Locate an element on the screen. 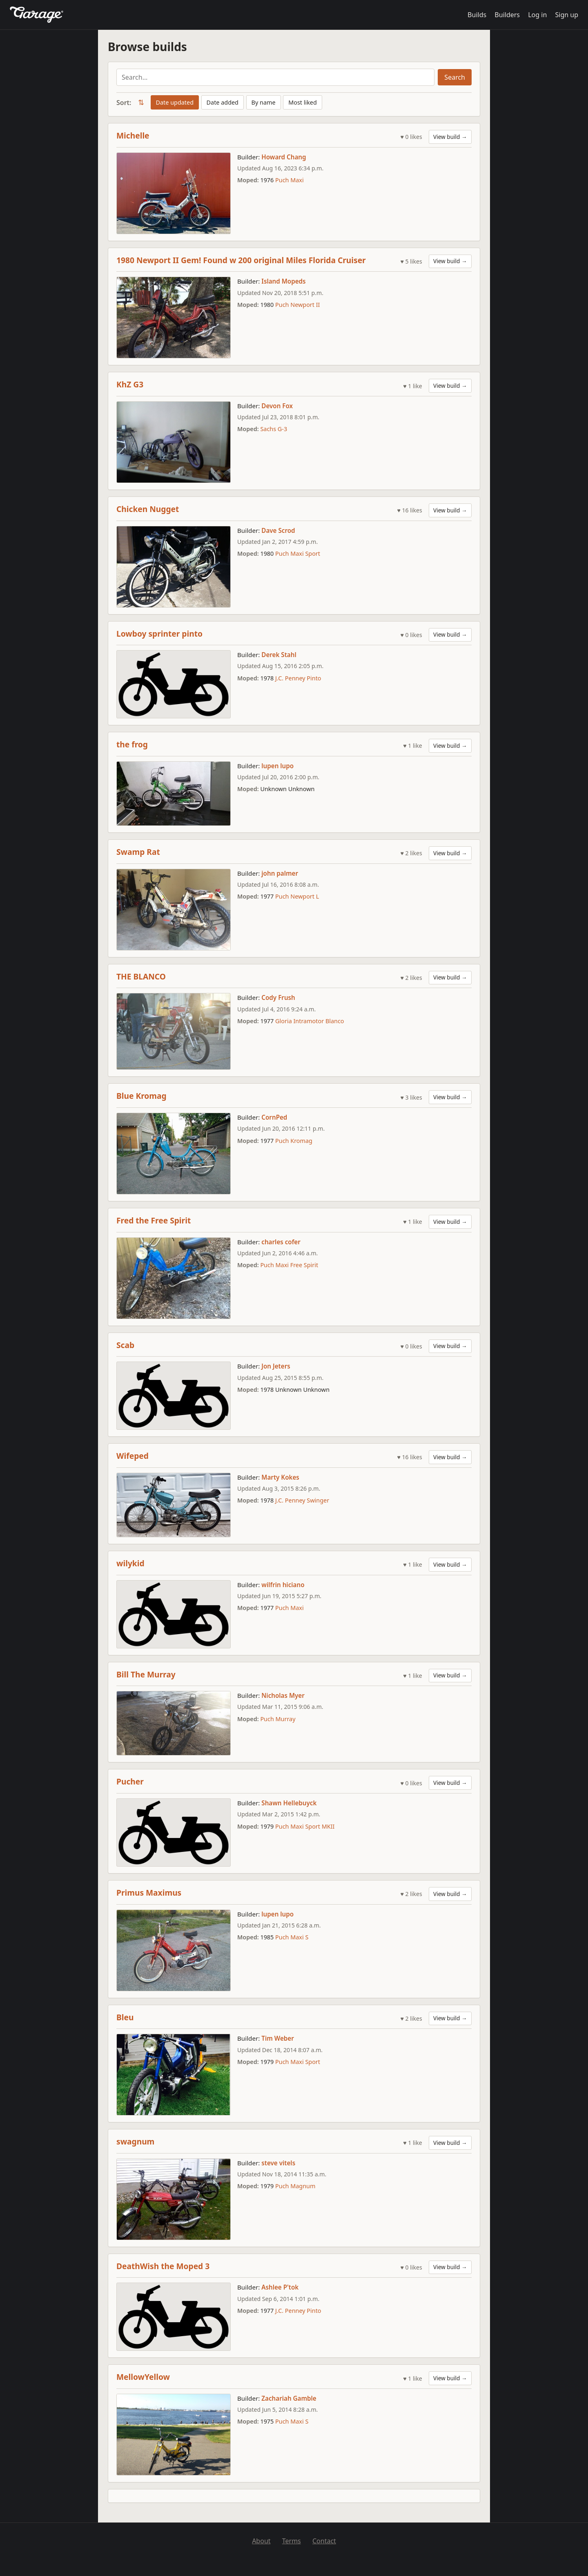 Image resolution: width=588 pixels, height=2576 pixels. Builders is located at coordinates (507, 14).